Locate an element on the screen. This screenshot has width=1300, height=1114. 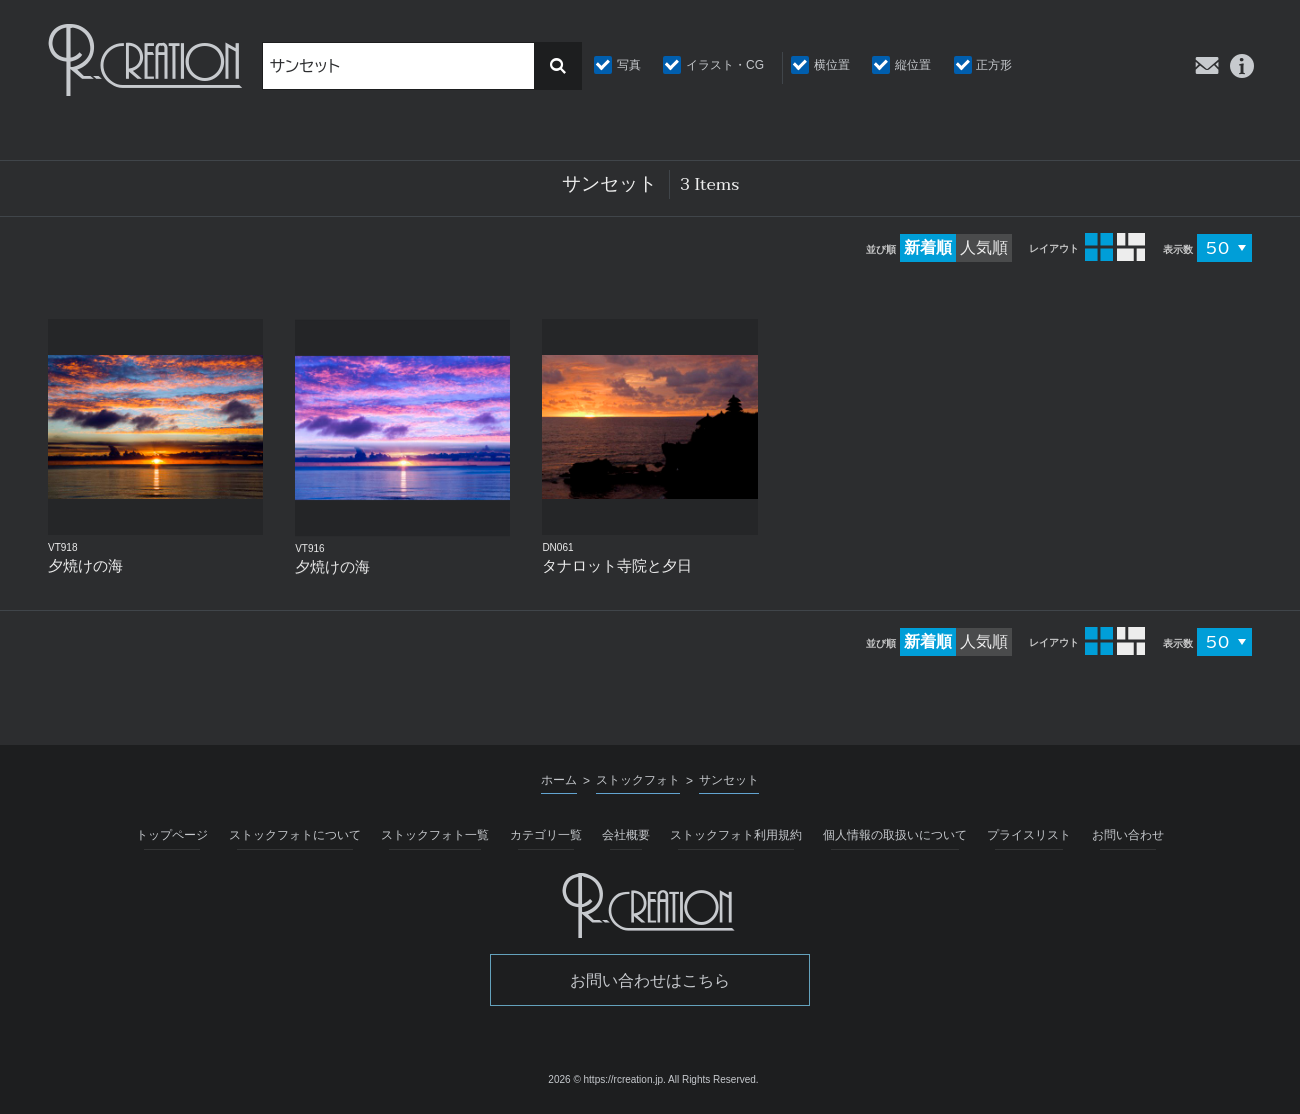
人気順 is located at coordinates (984, 247).